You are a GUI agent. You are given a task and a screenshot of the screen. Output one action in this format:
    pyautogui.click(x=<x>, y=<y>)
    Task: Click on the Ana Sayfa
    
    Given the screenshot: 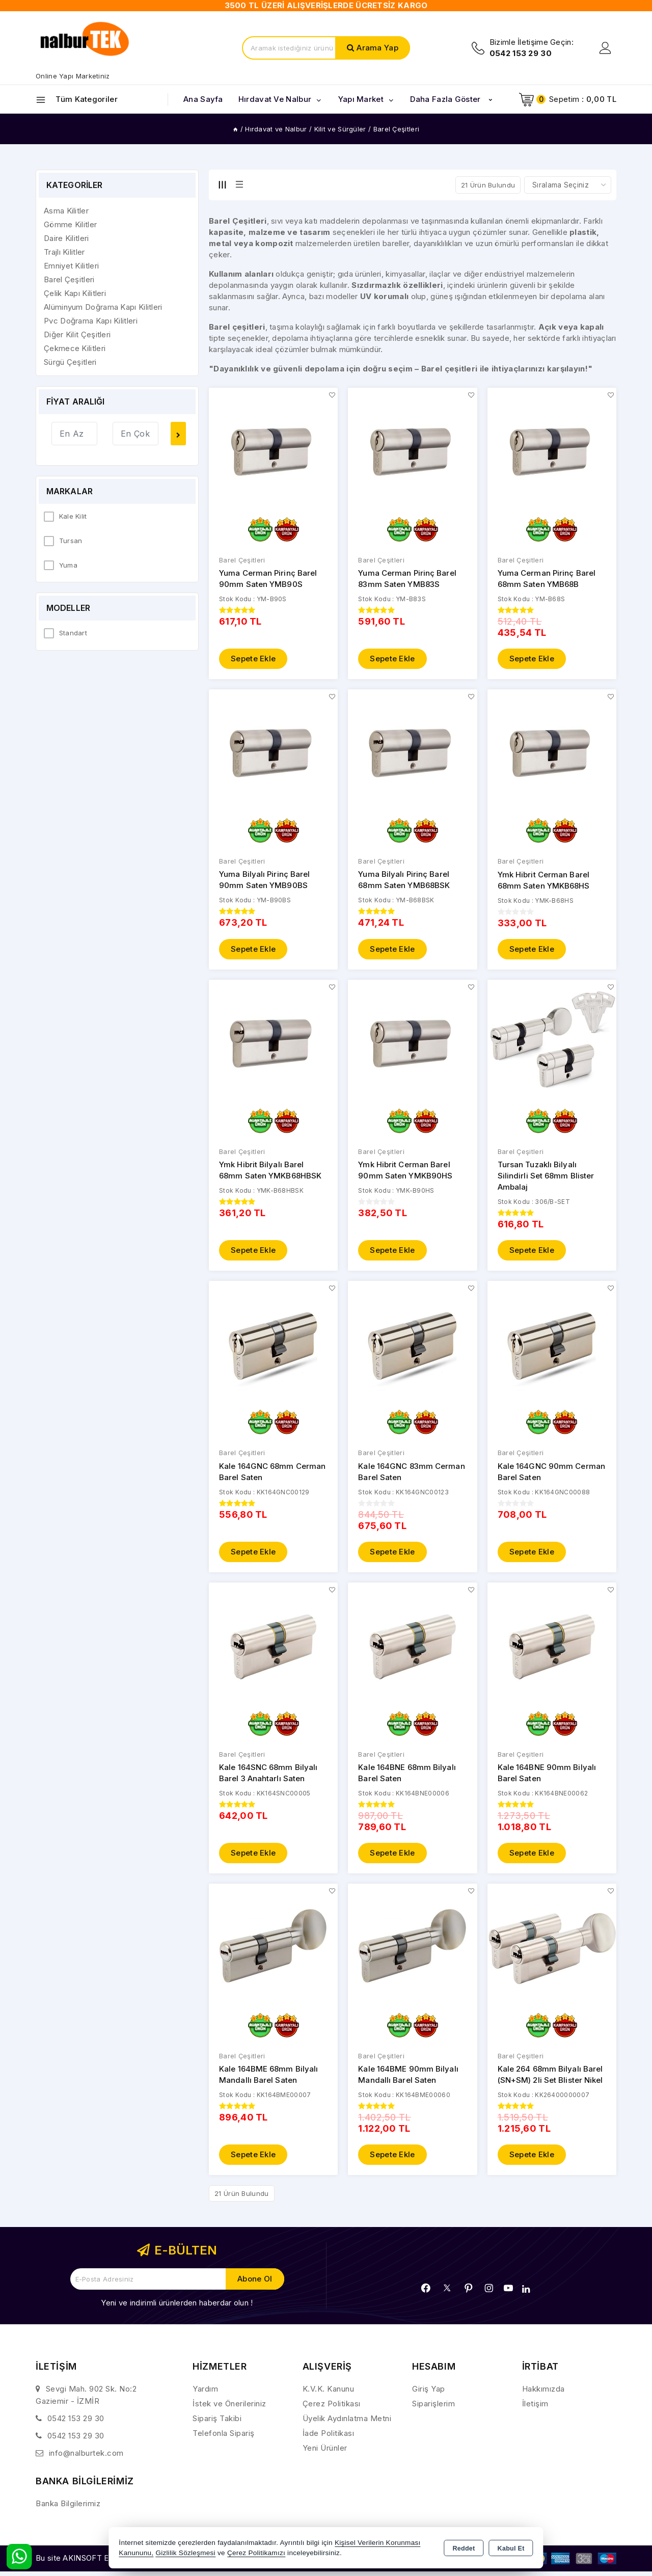 What is the action you would take?
    pyautogui.click(x=203, y=99)
    